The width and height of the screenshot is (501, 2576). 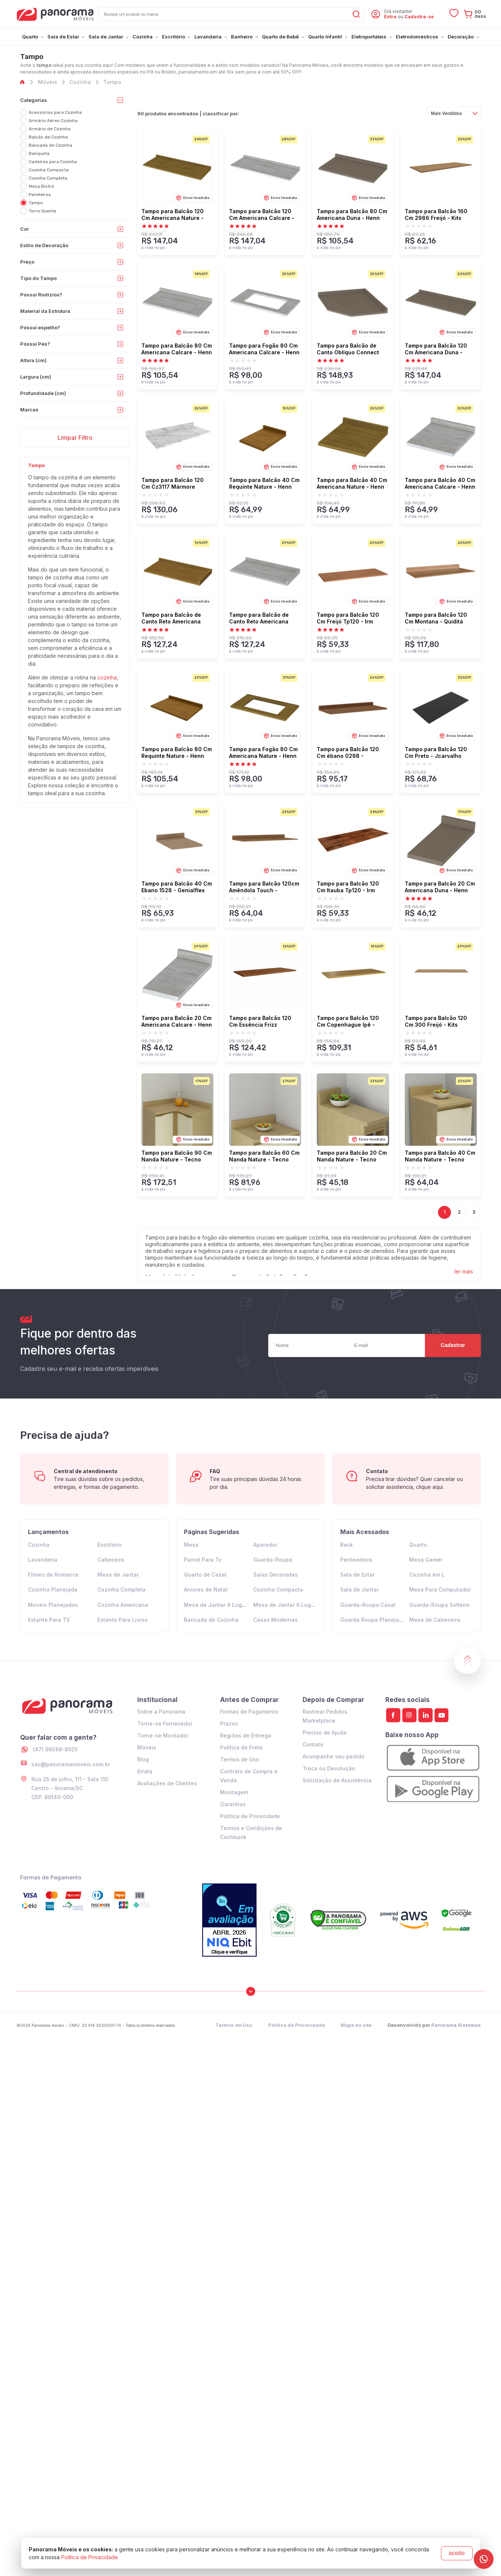 I want to click on Casas Modernas, so click(x=275, y=1620).